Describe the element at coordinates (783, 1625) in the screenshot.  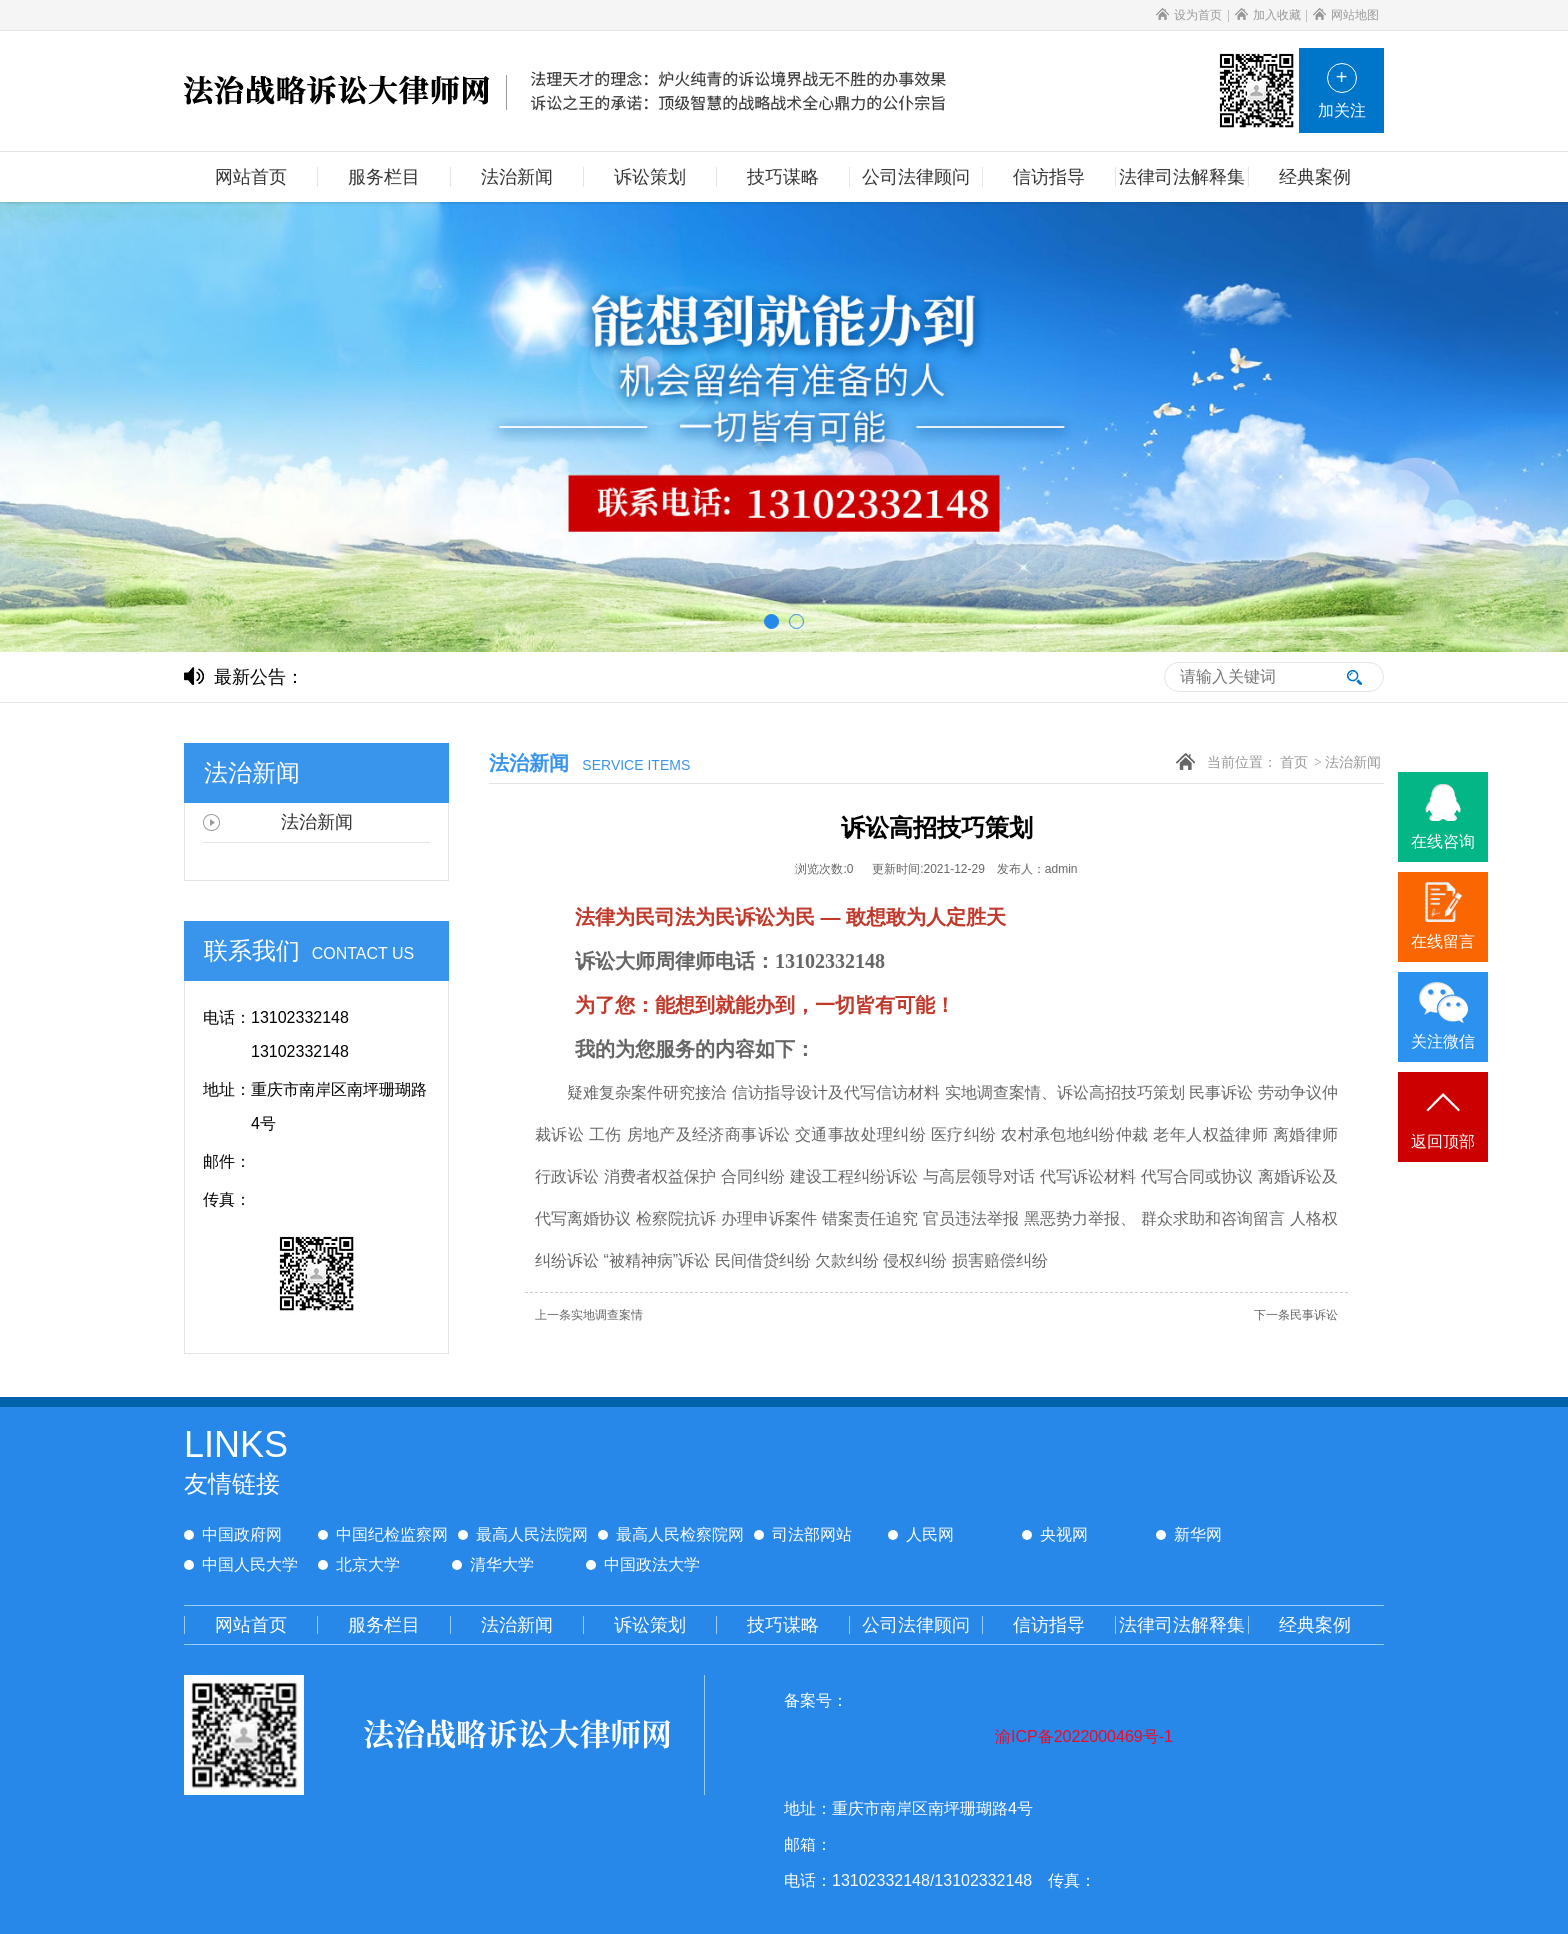
I see `技巧谋略` at that location.